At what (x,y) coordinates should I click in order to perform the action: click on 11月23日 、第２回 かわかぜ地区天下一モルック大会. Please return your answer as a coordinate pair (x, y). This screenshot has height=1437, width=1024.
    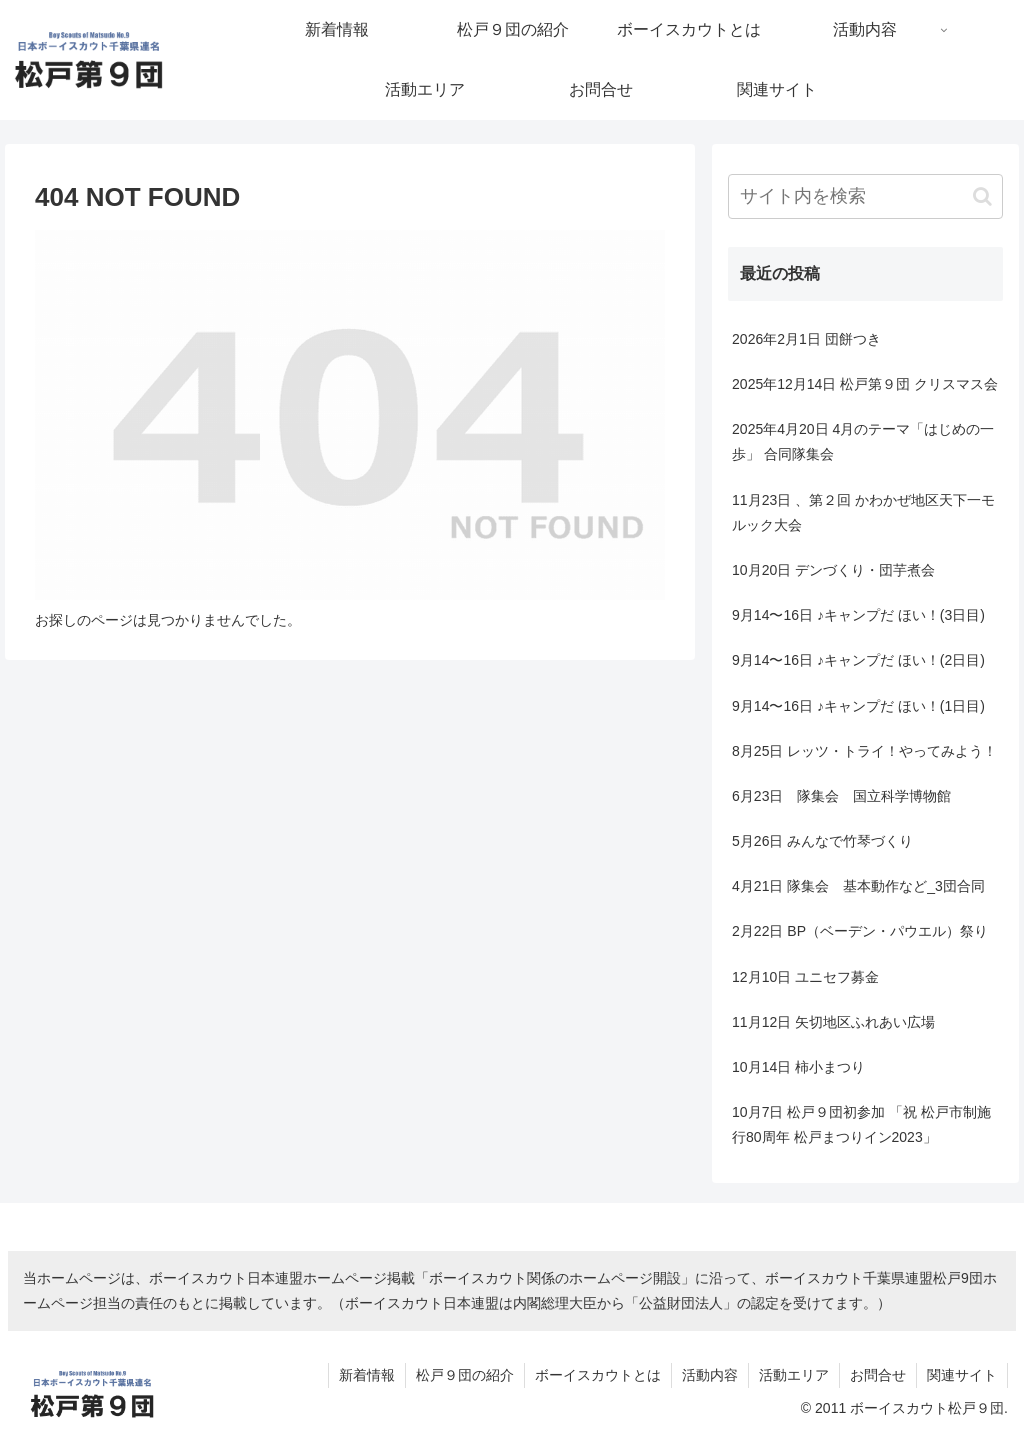
    Looking at the image, I should click on (863, 512).